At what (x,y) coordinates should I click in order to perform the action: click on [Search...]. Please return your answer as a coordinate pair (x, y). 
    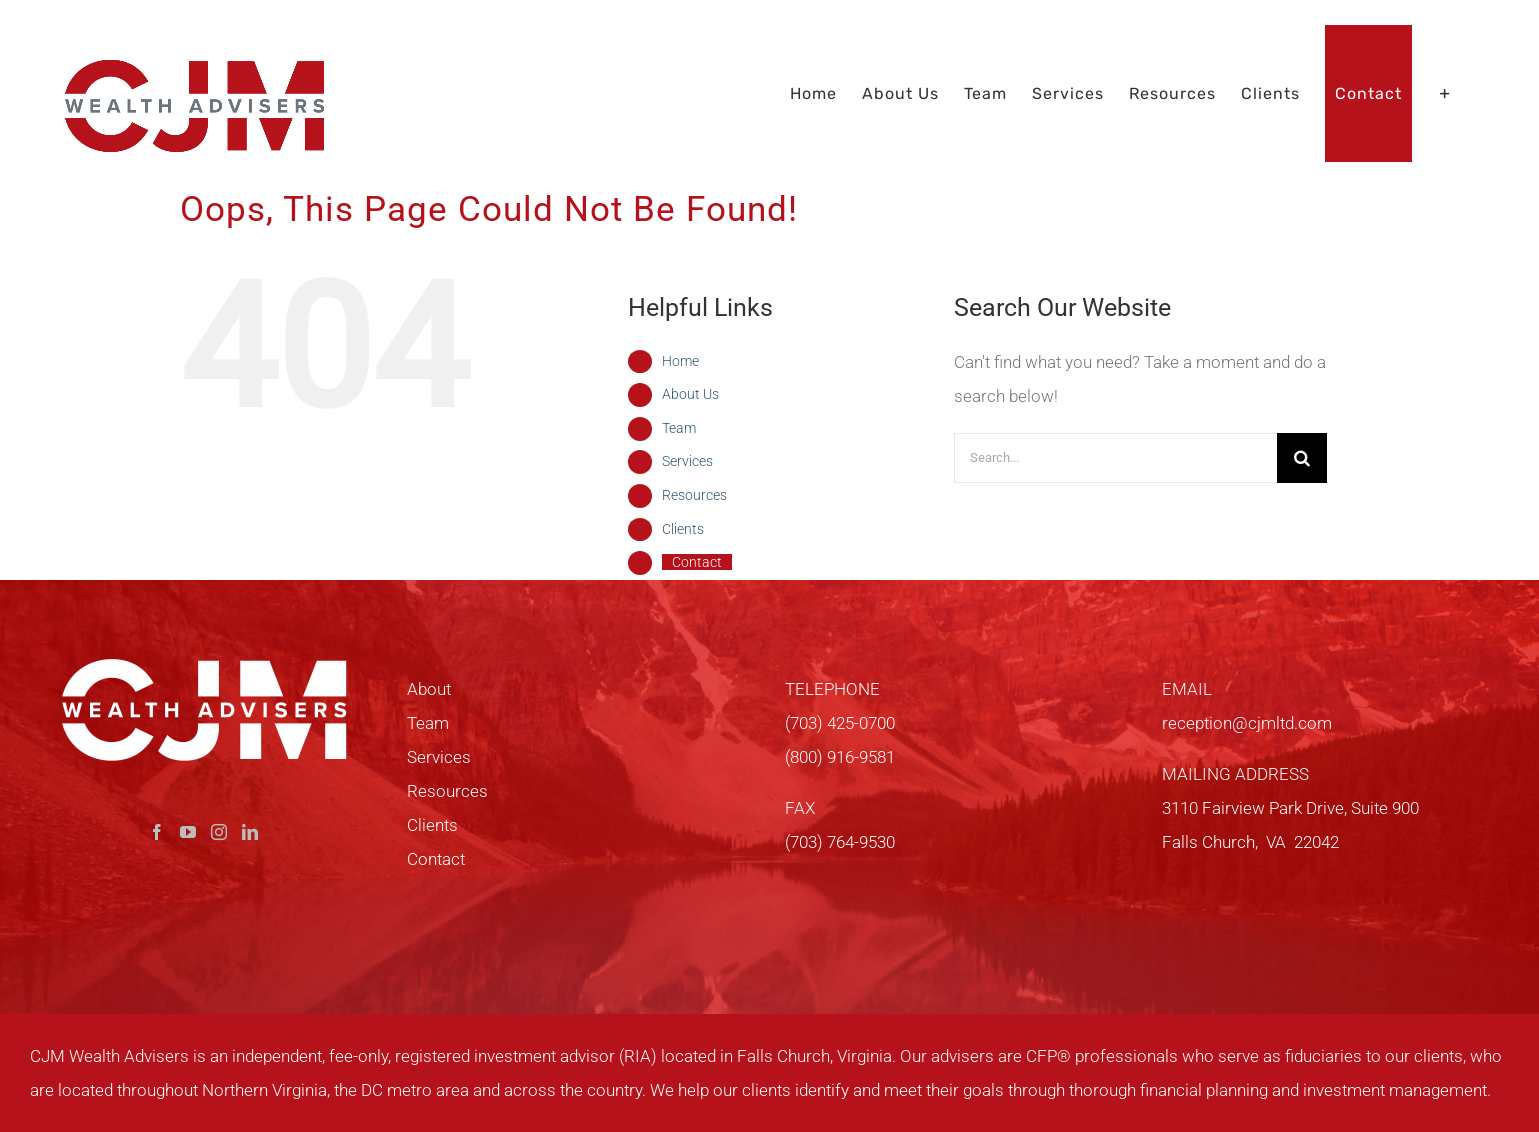
    Looking at the image, I should click on (1115, 458).